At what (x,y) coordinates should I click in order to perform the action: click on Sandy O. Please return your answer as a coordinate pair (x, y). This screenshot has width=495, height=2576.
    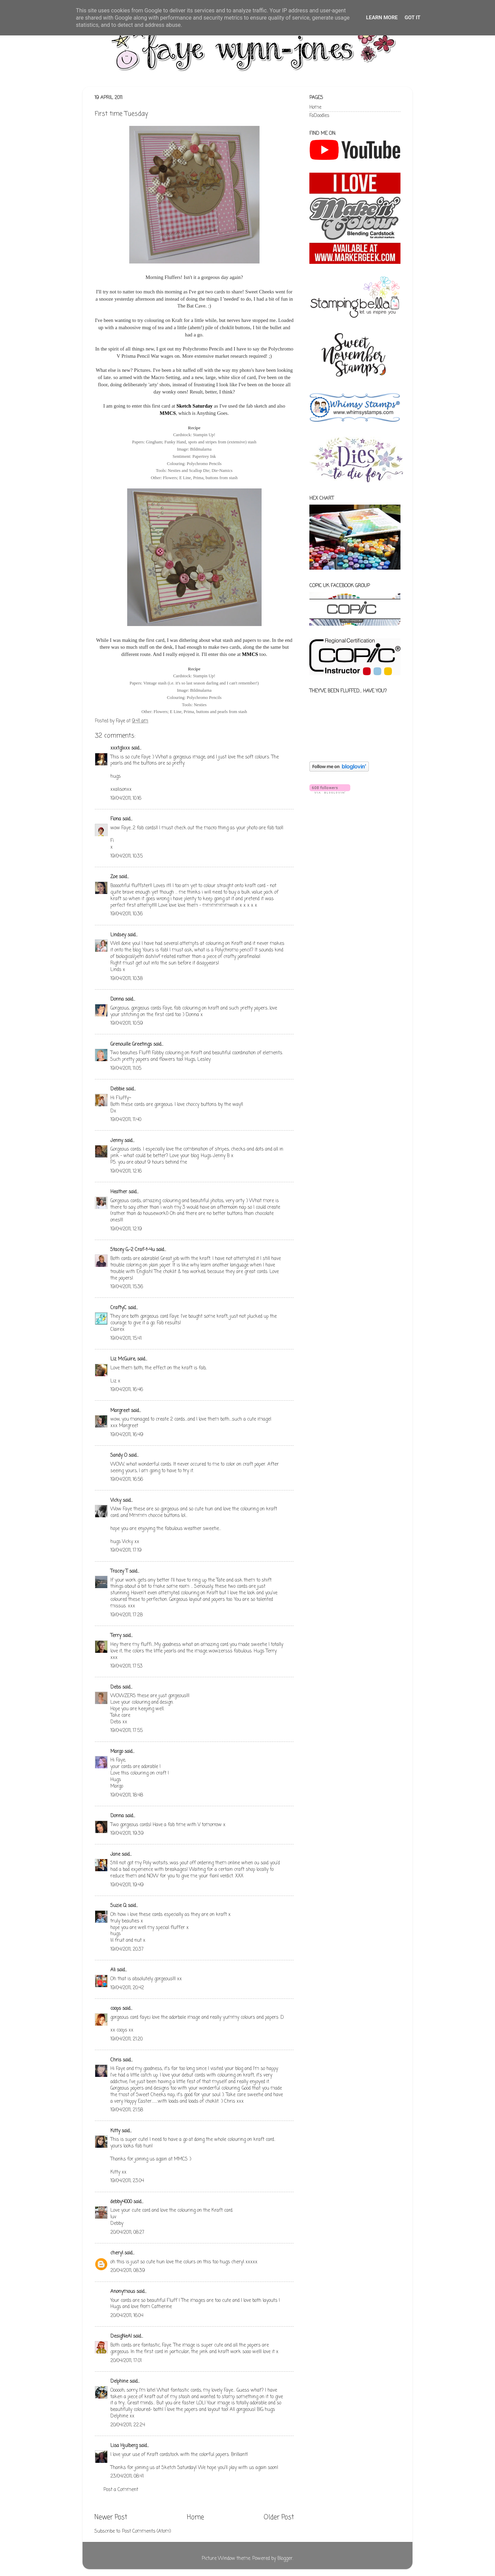
    Looking at the image, I should click on (118, 1455).